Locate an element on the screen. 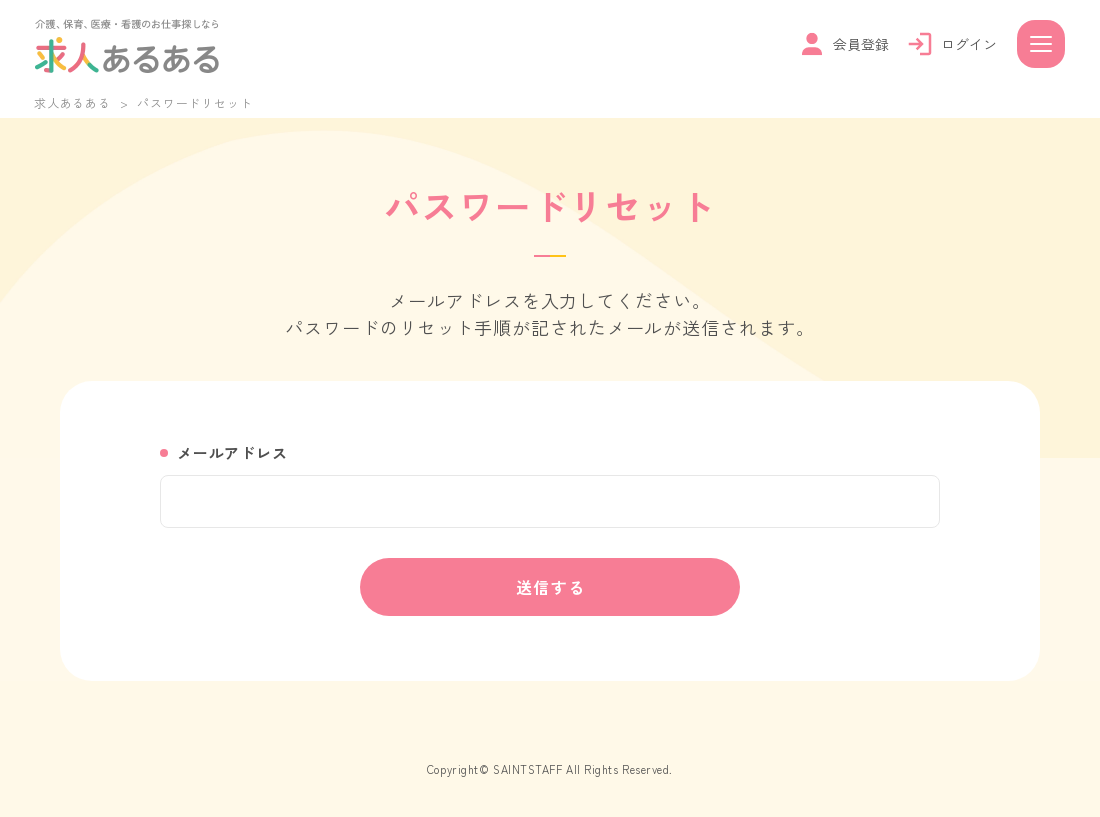 This screenshot has width=1100, height=817. メールアドレス is located at coordinates (232, 452).